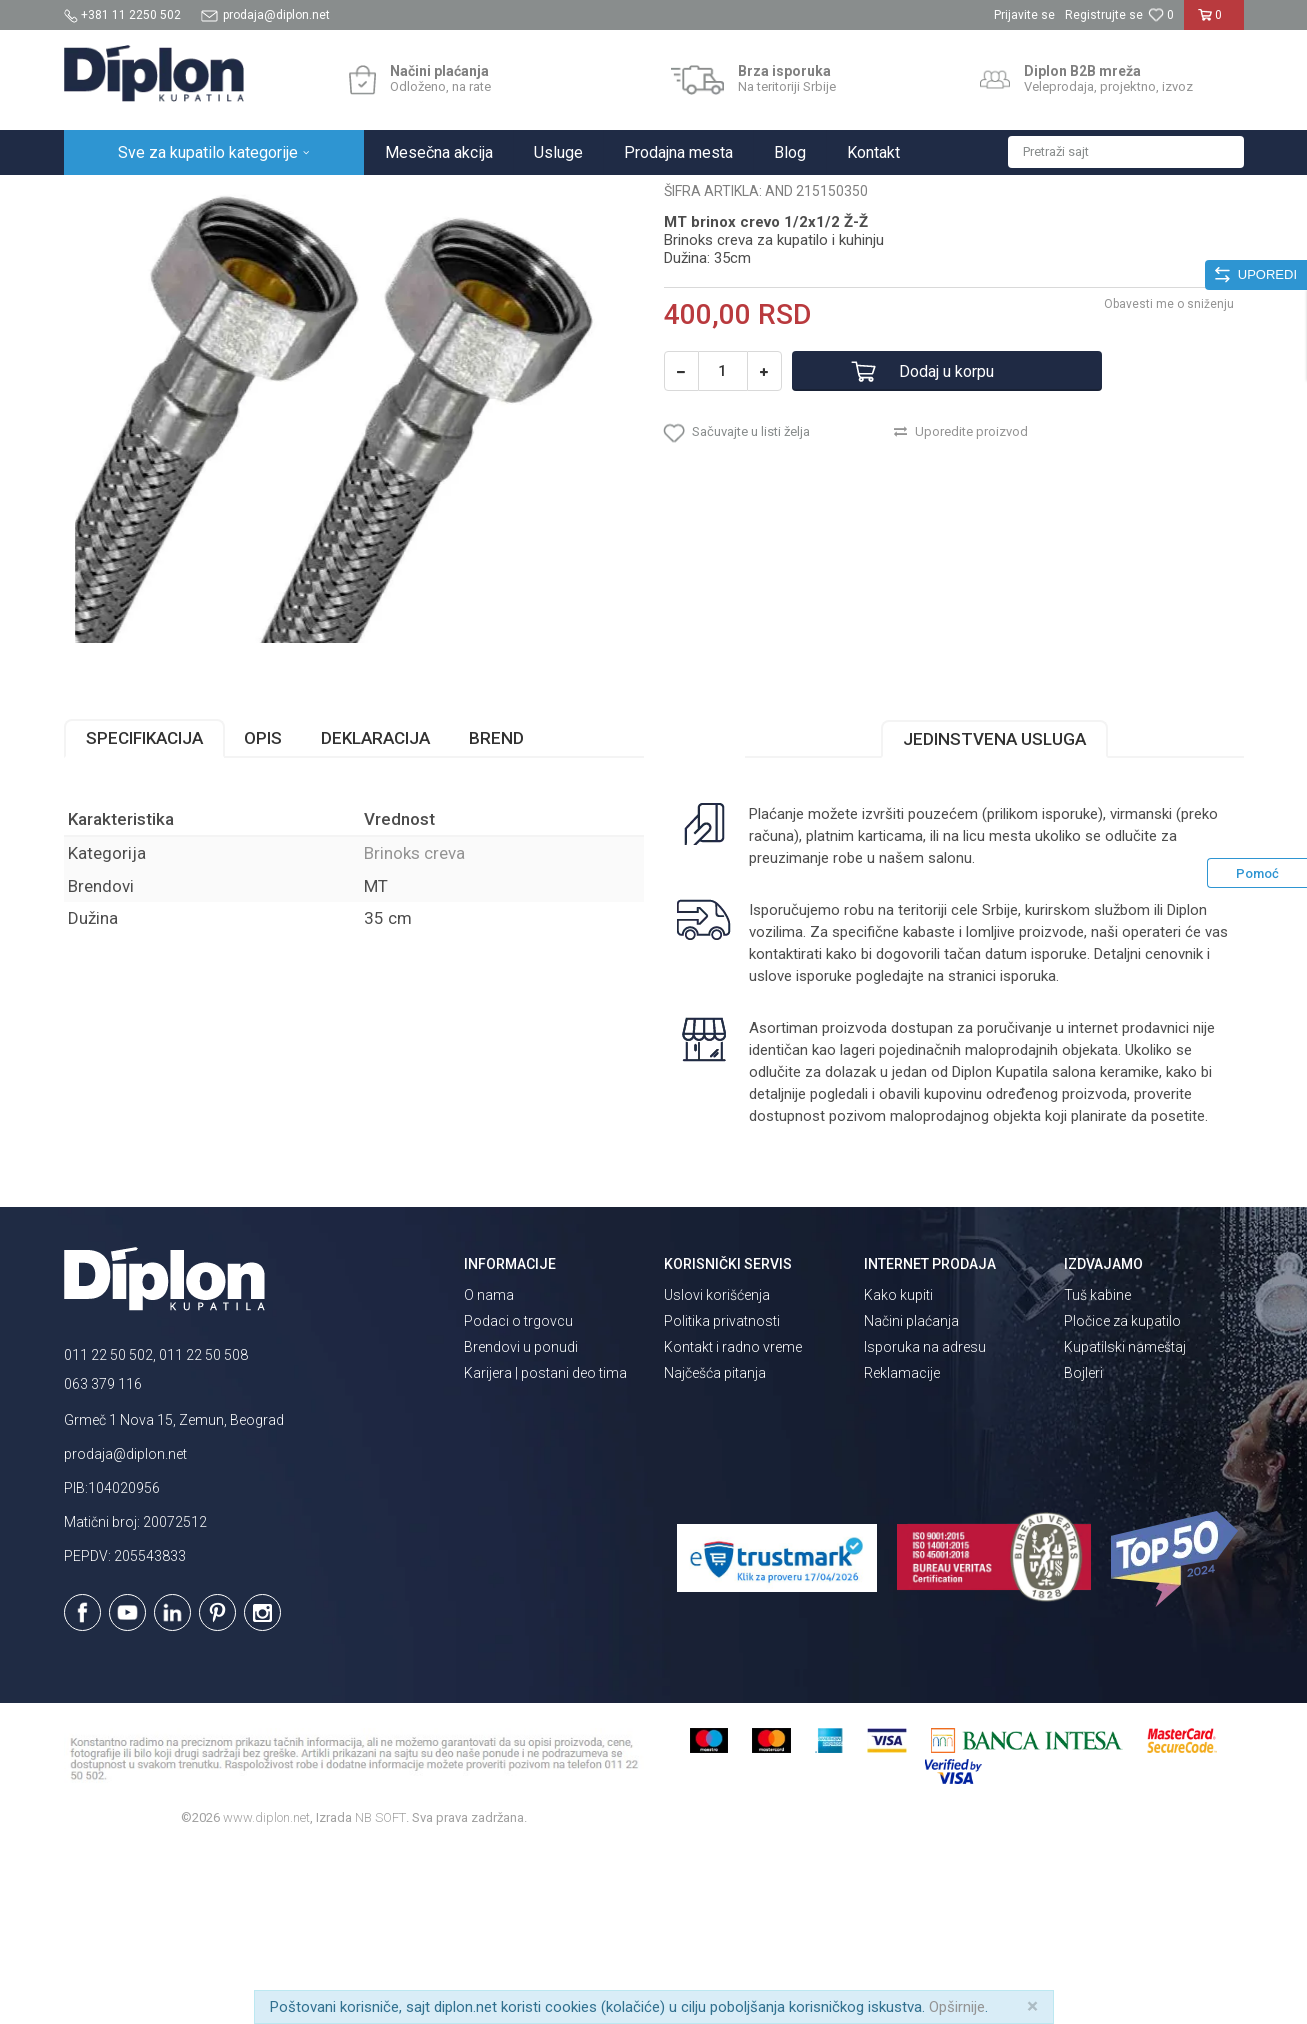  What do you see at coordinates (1126, 152) in the screenshot?
I see `[button]` at bounding box center [1126, 152].